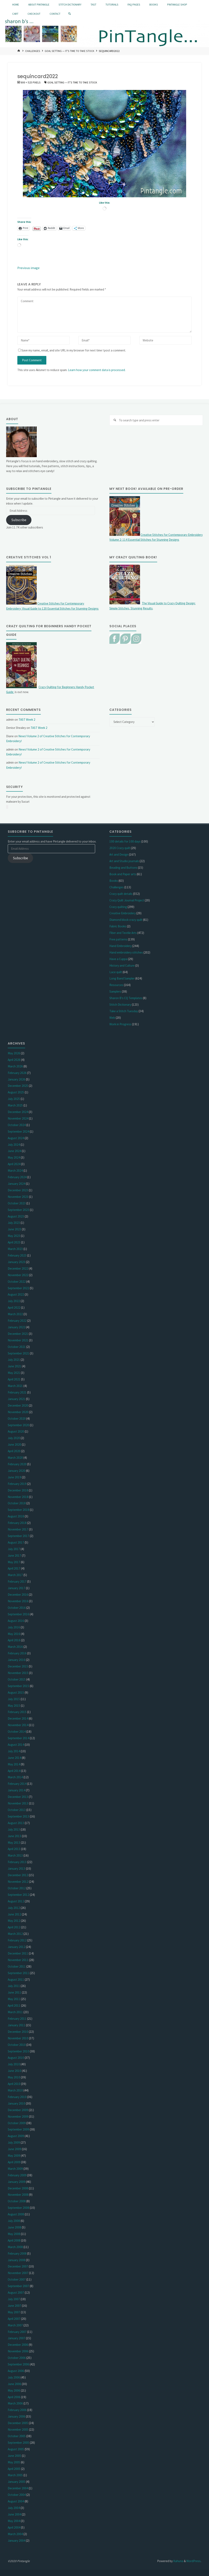 This screenshot has width=209, height=2576. What do you see at coordinates (16, 1294) in the screenshot?
I see `August 2022` at bounding box center [16, 1294].